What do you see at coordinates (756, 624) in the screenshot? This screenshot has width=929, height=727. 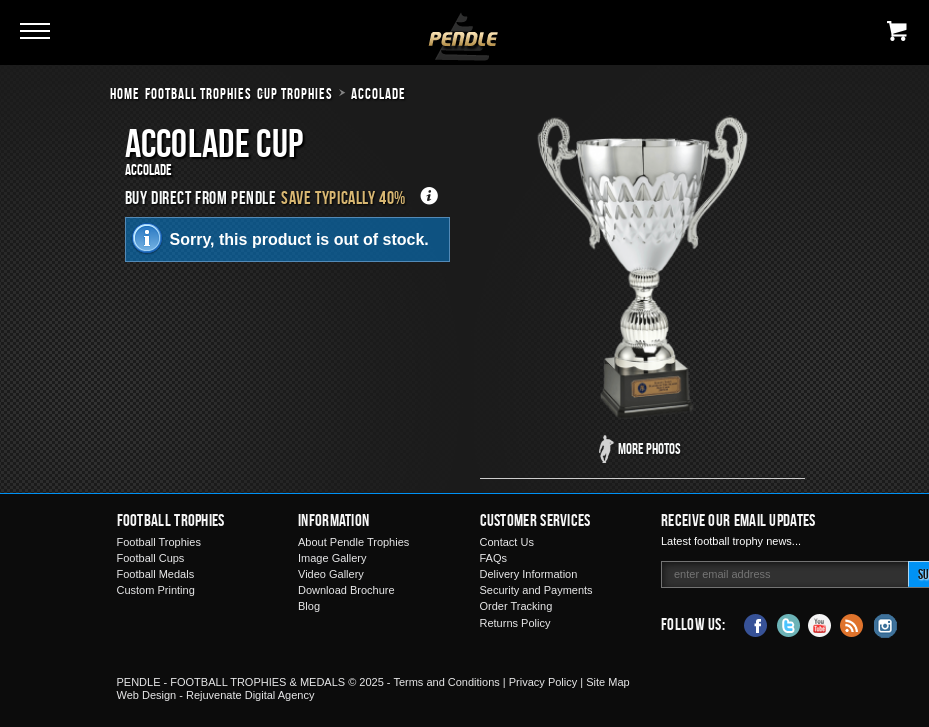 I see `Facebook` at bounding box center [756, 624].